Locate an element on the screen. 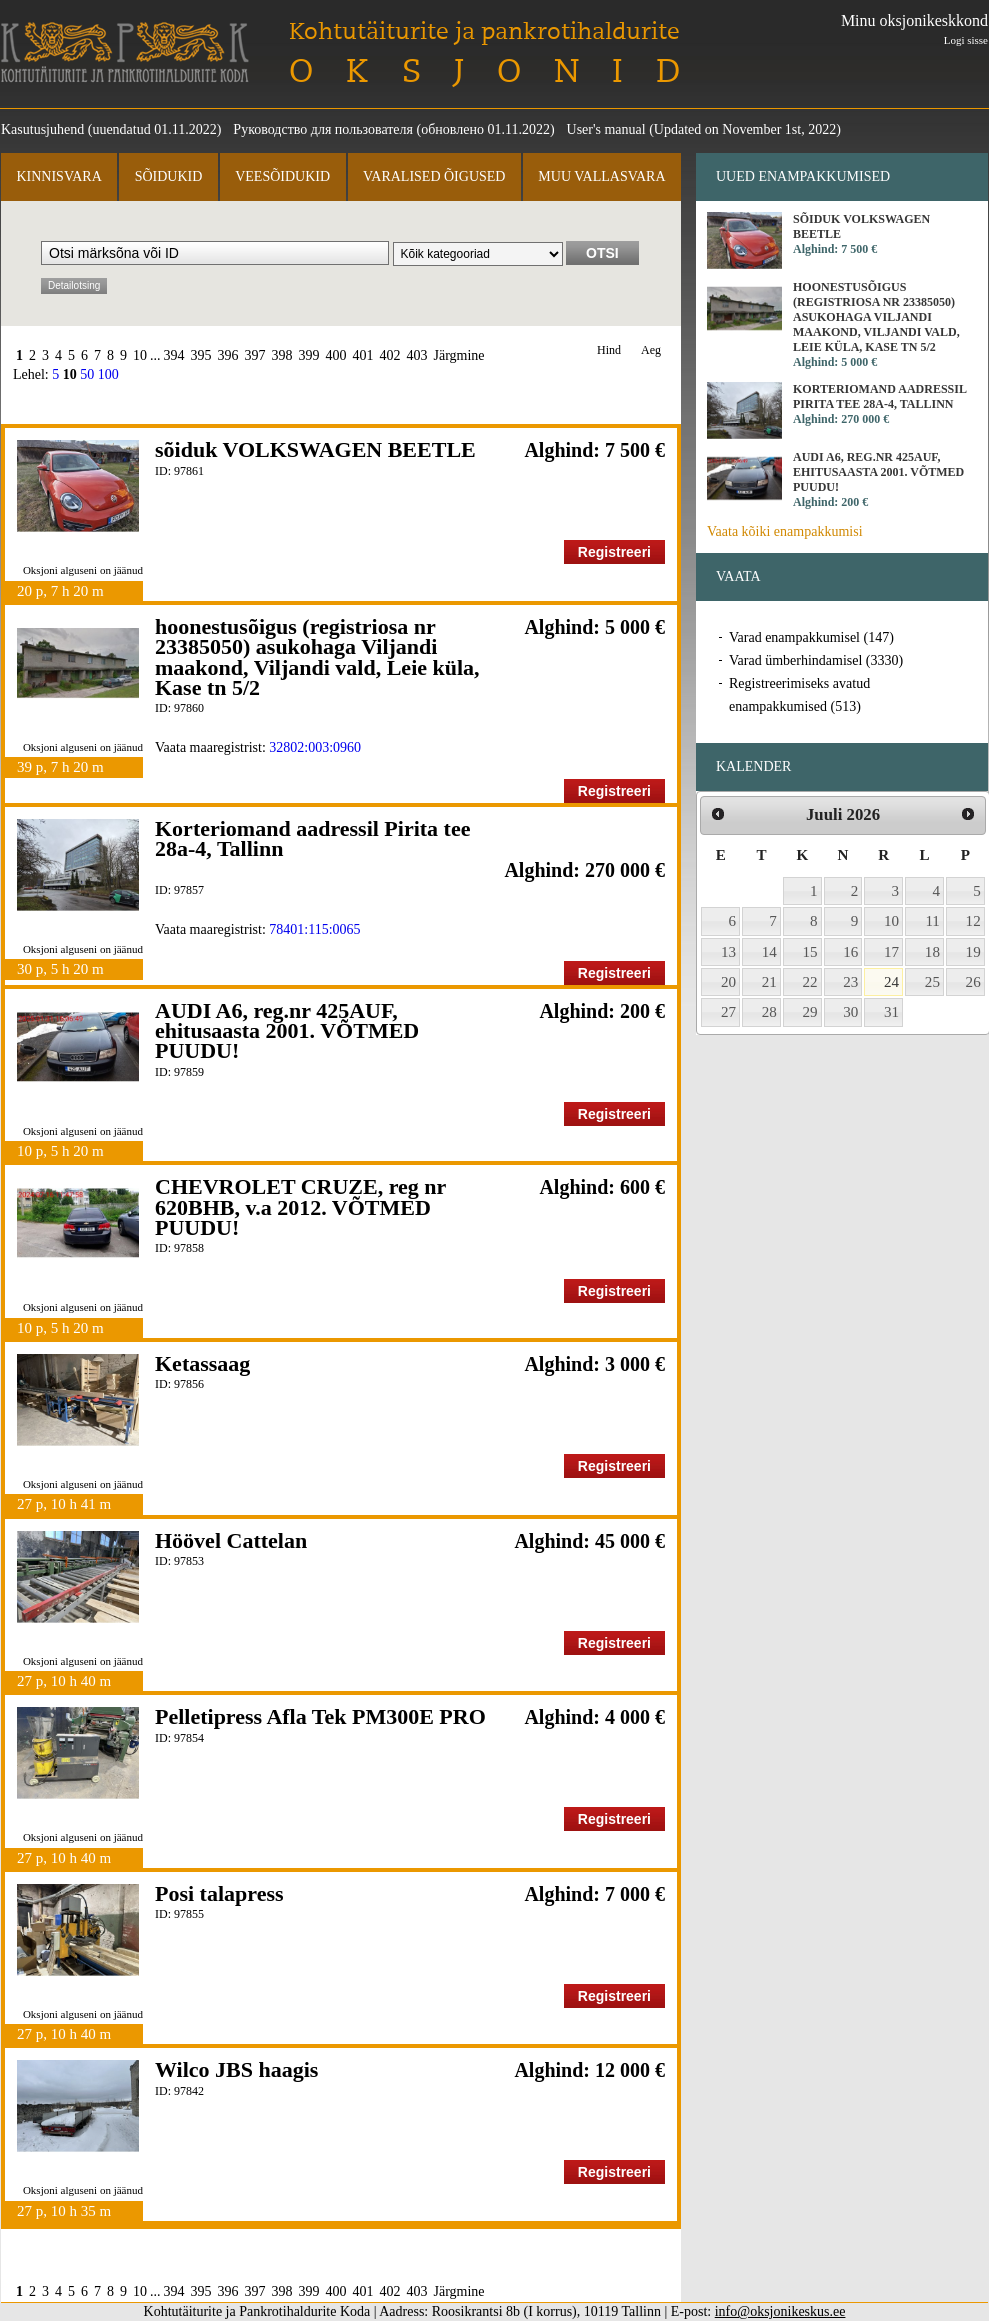 The height and width of the screenshot is (2321, 989). Veesõidukid is located at coordinates (282, 176).